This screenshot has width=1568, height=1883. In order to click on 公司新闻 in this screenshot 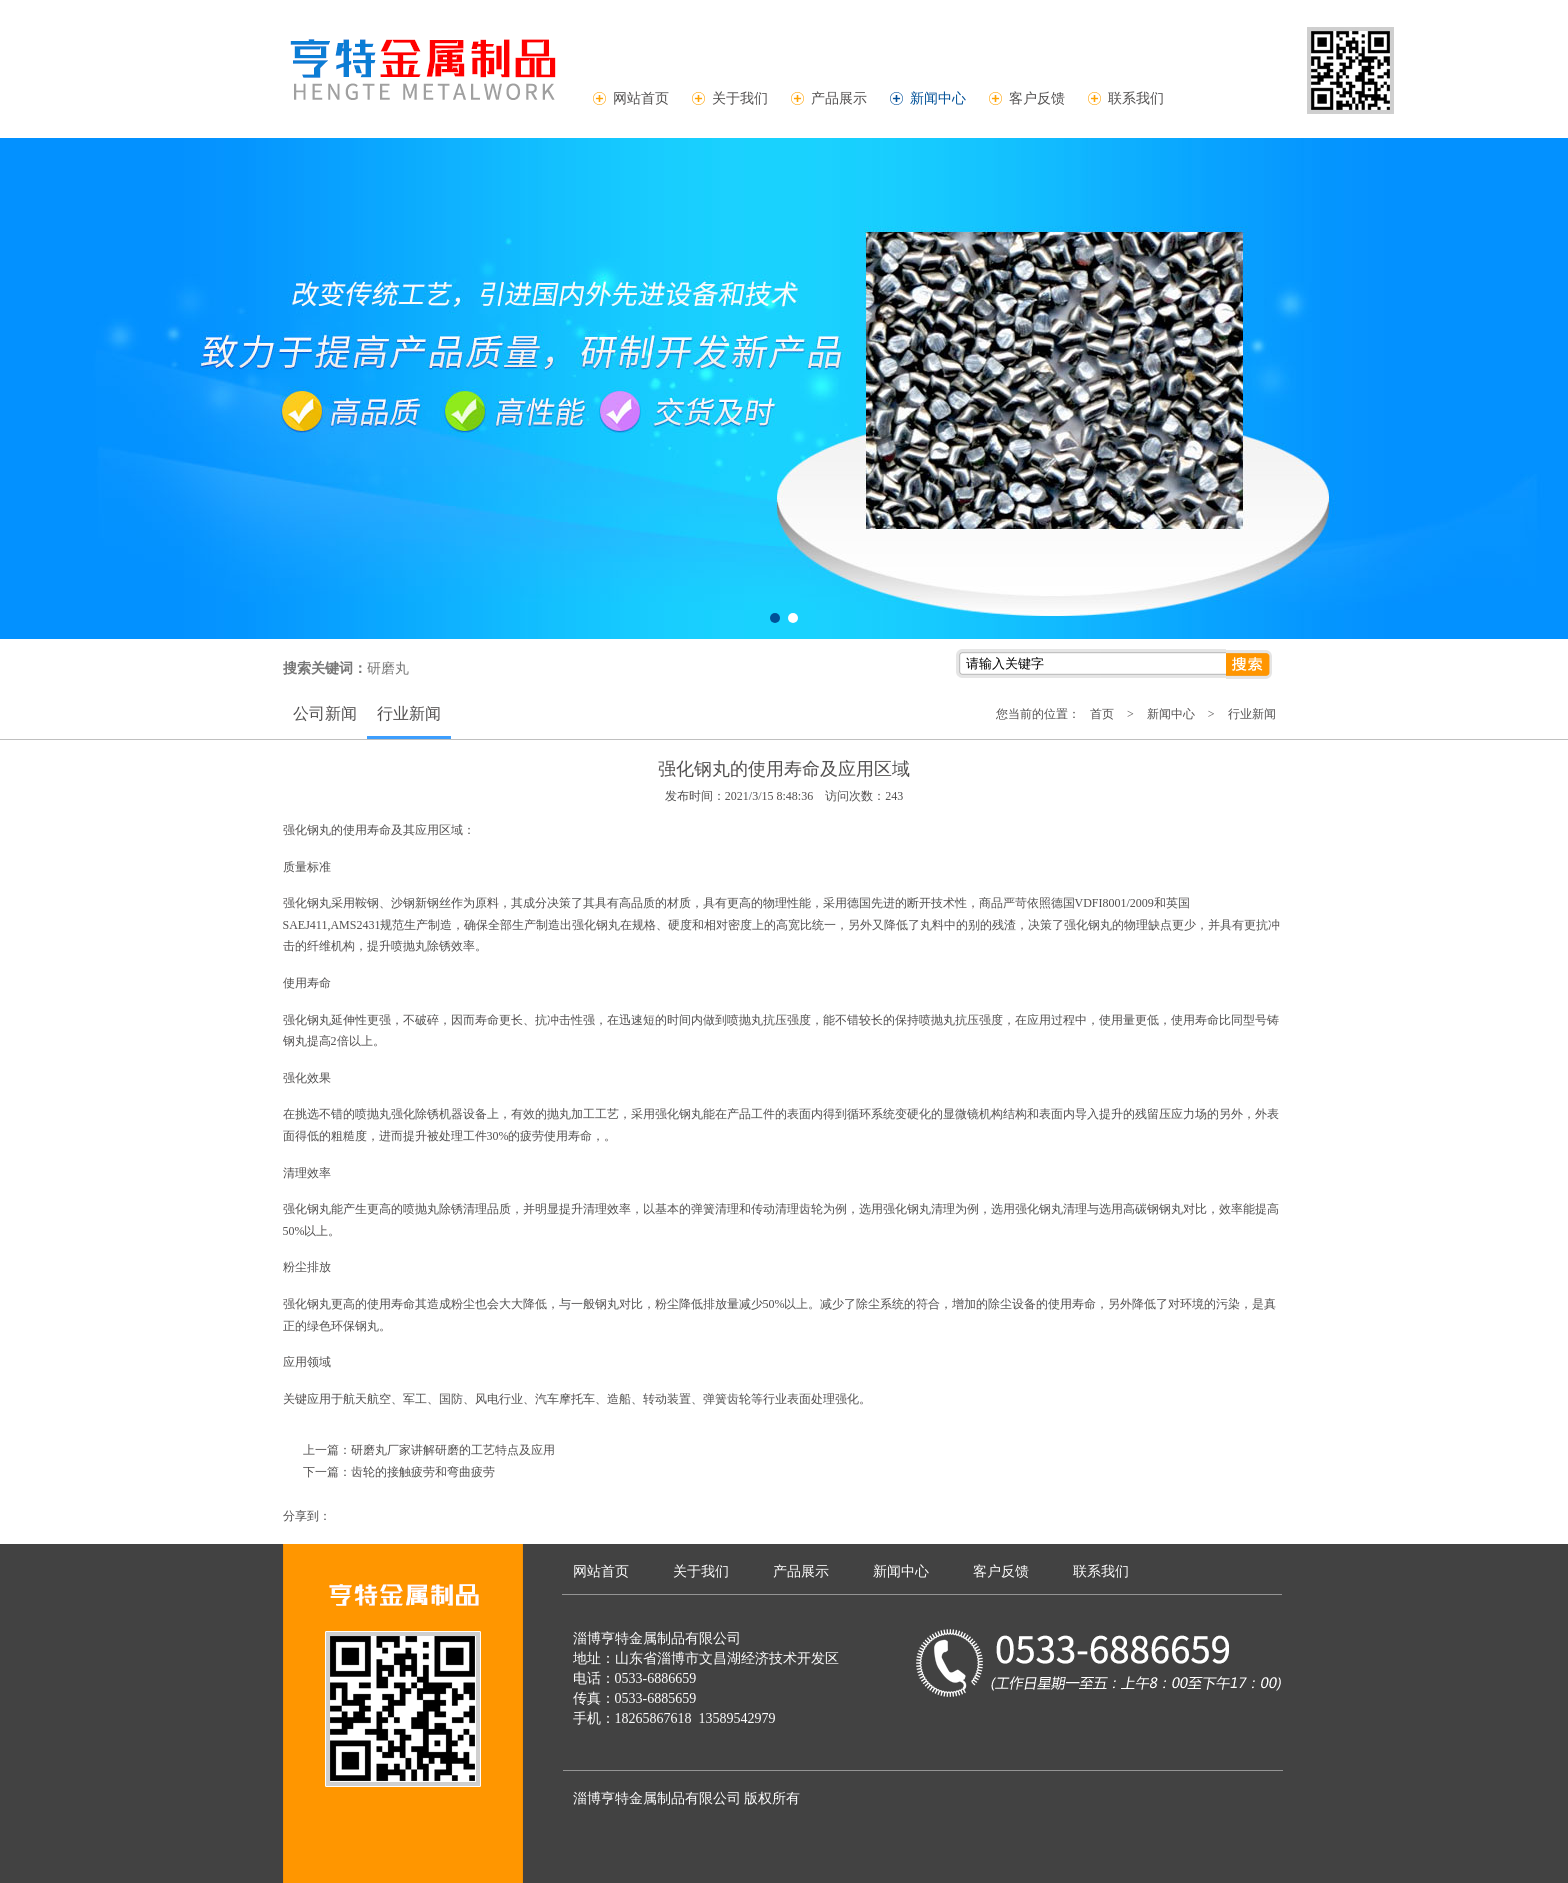, I will do `click(325, 713)`.